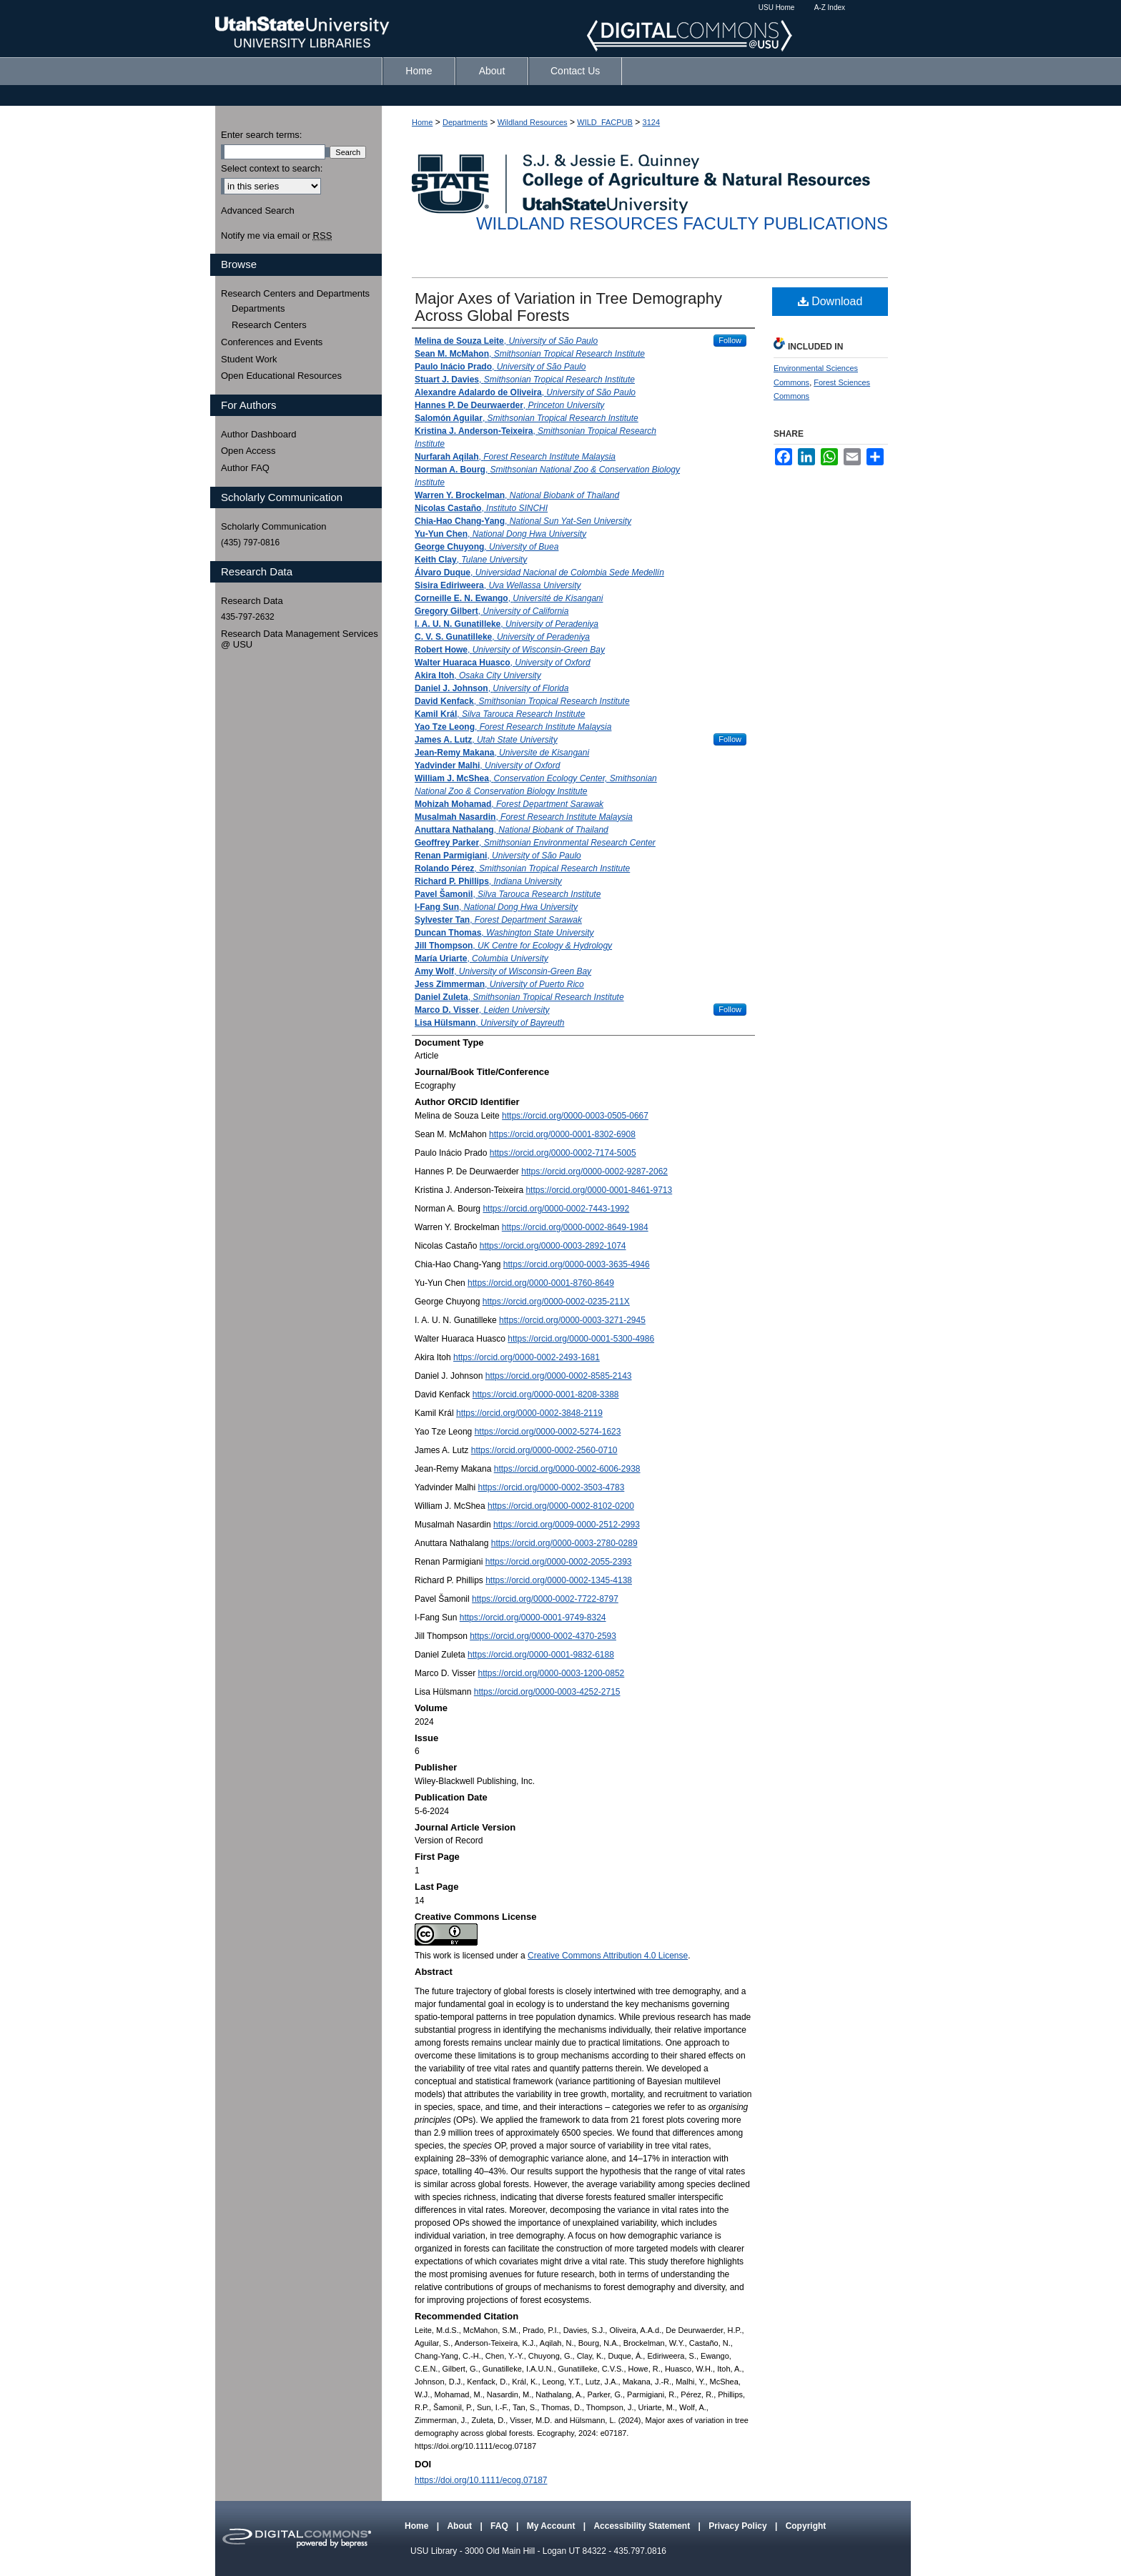  Describe the element at coordinates (529, 1413) in the screenshot. I see `https://orcid.org/0000-0002-3848-2119` at that location.